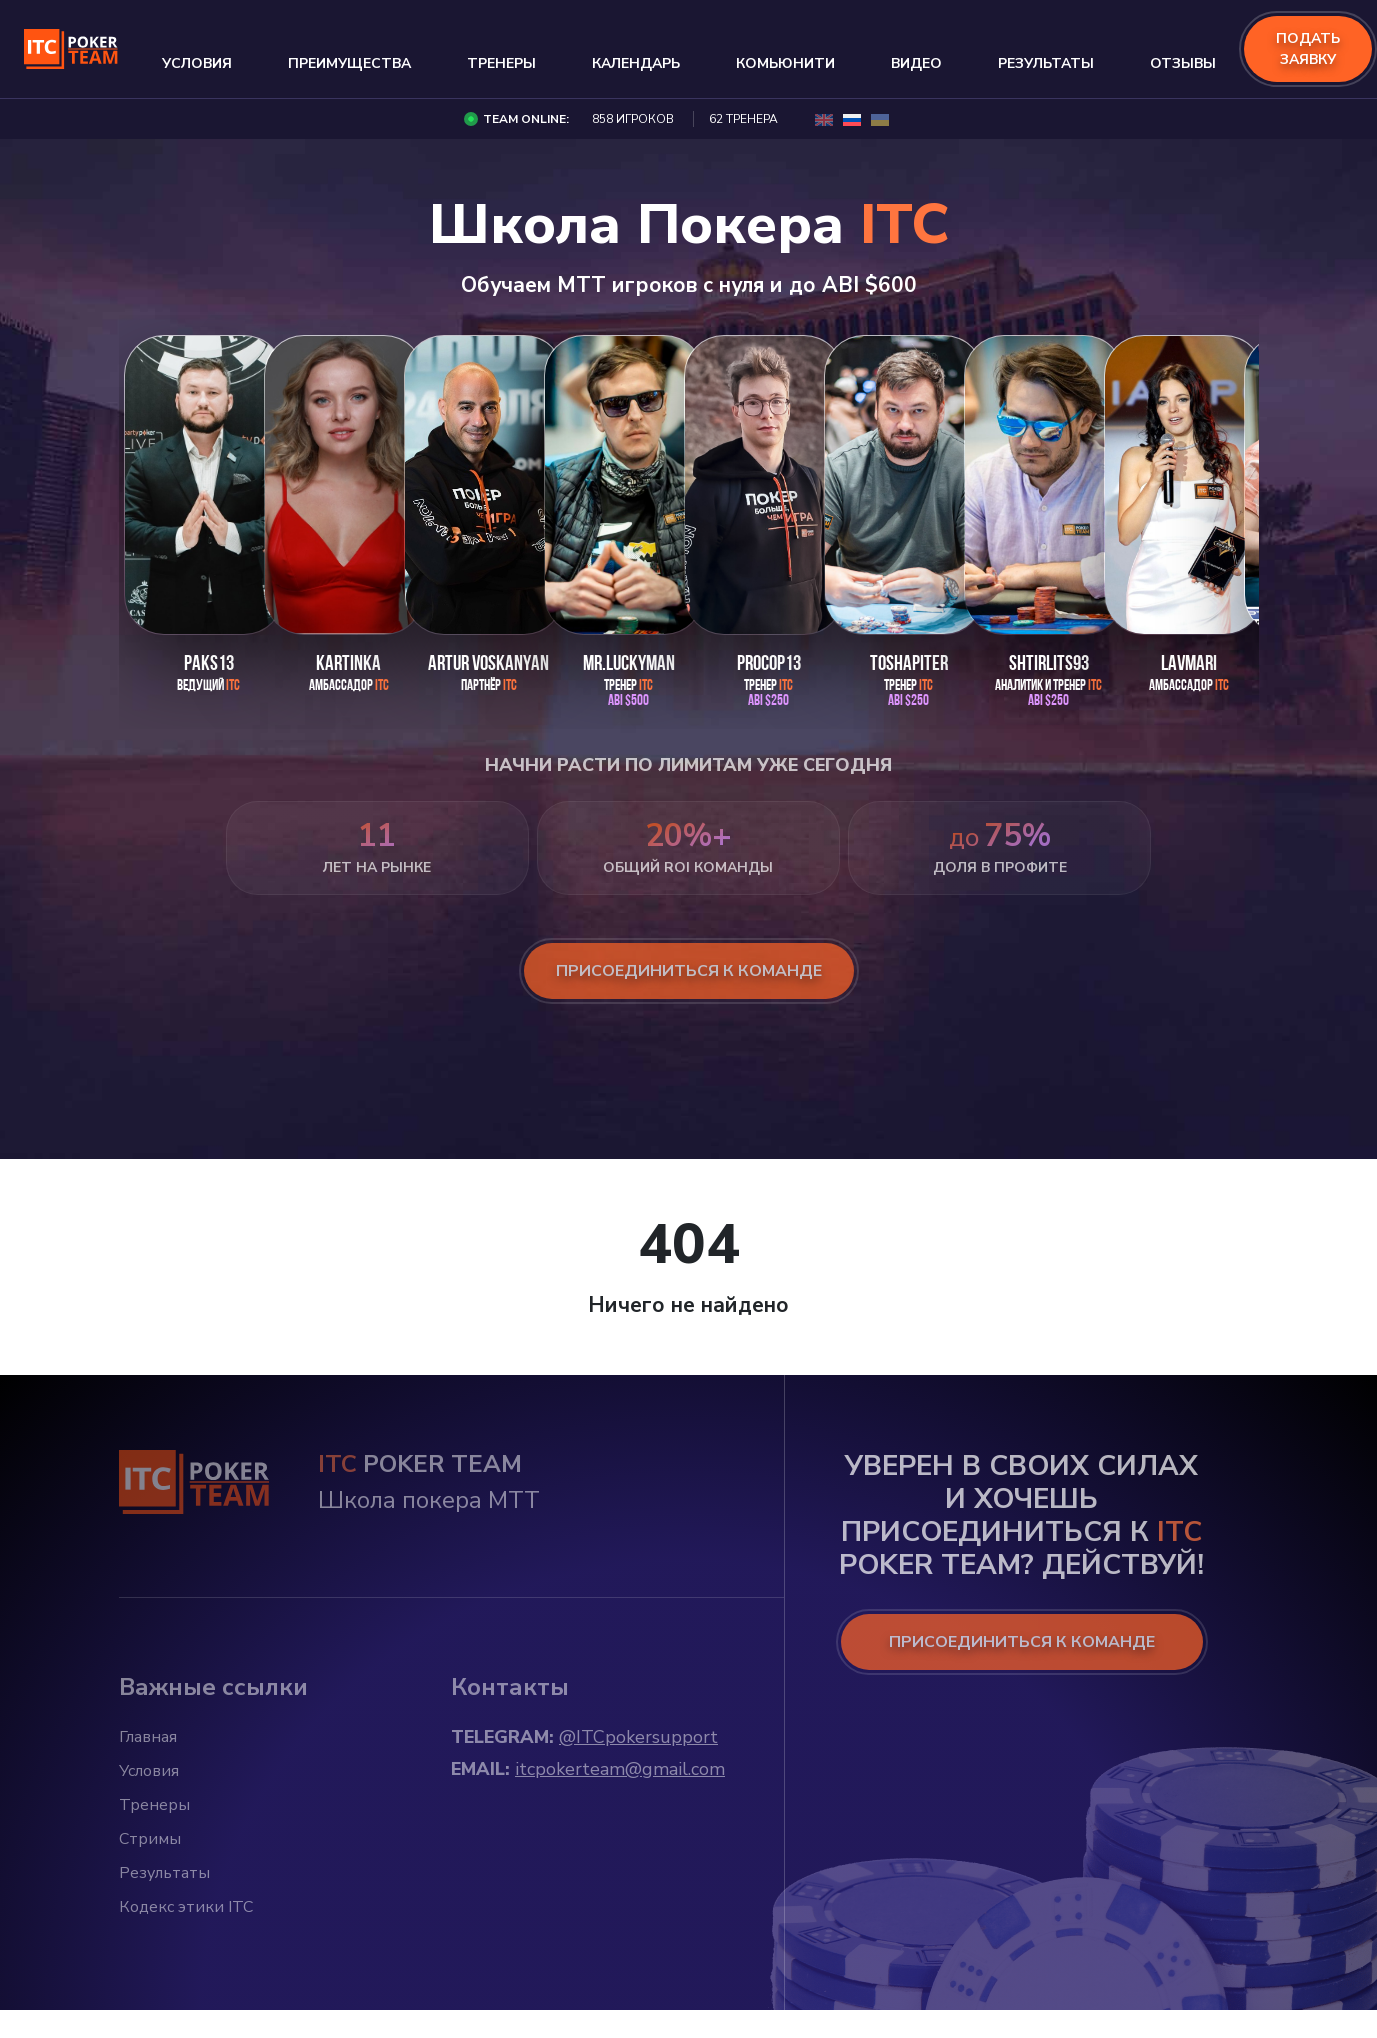  What do you see at coordinates (197, 63) in the screenshot?
I see `Условия` at bounding box center [197, 63].